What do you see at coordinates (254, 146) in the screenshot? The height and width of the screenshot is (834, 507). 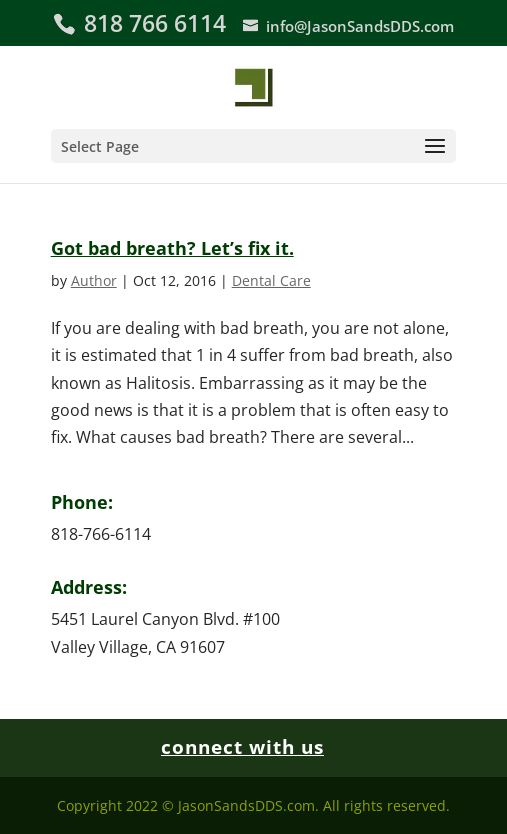 I see `[button]` at bounding box center [254, 146].